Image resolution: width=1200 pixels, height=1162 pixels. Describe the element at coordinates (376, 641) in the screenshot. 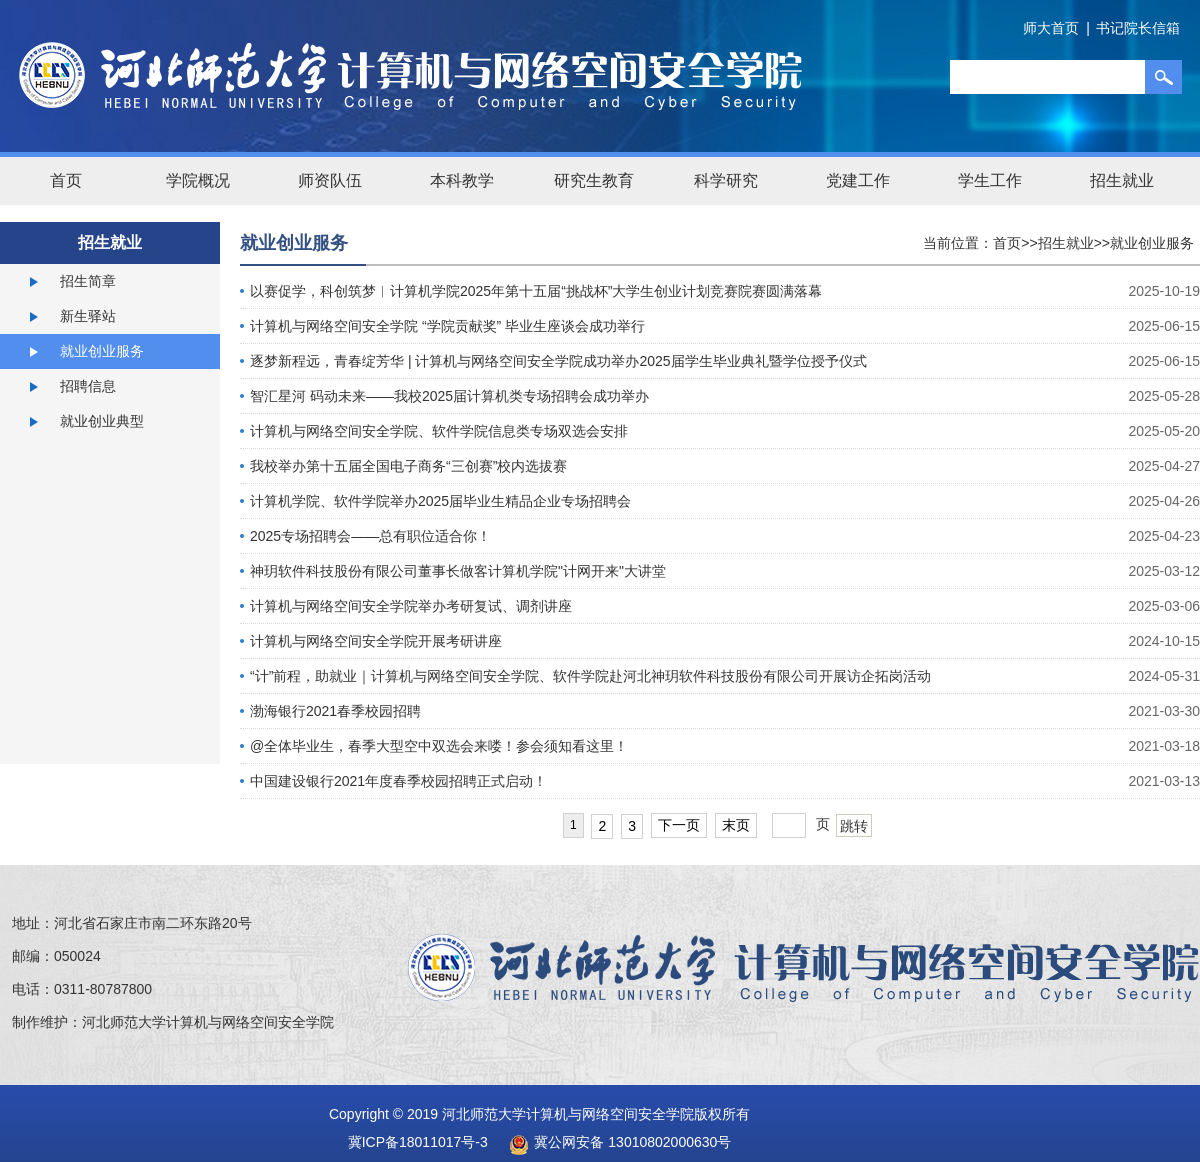

I see `计算机与网络空间安全学院开展考研讲座` at that location.